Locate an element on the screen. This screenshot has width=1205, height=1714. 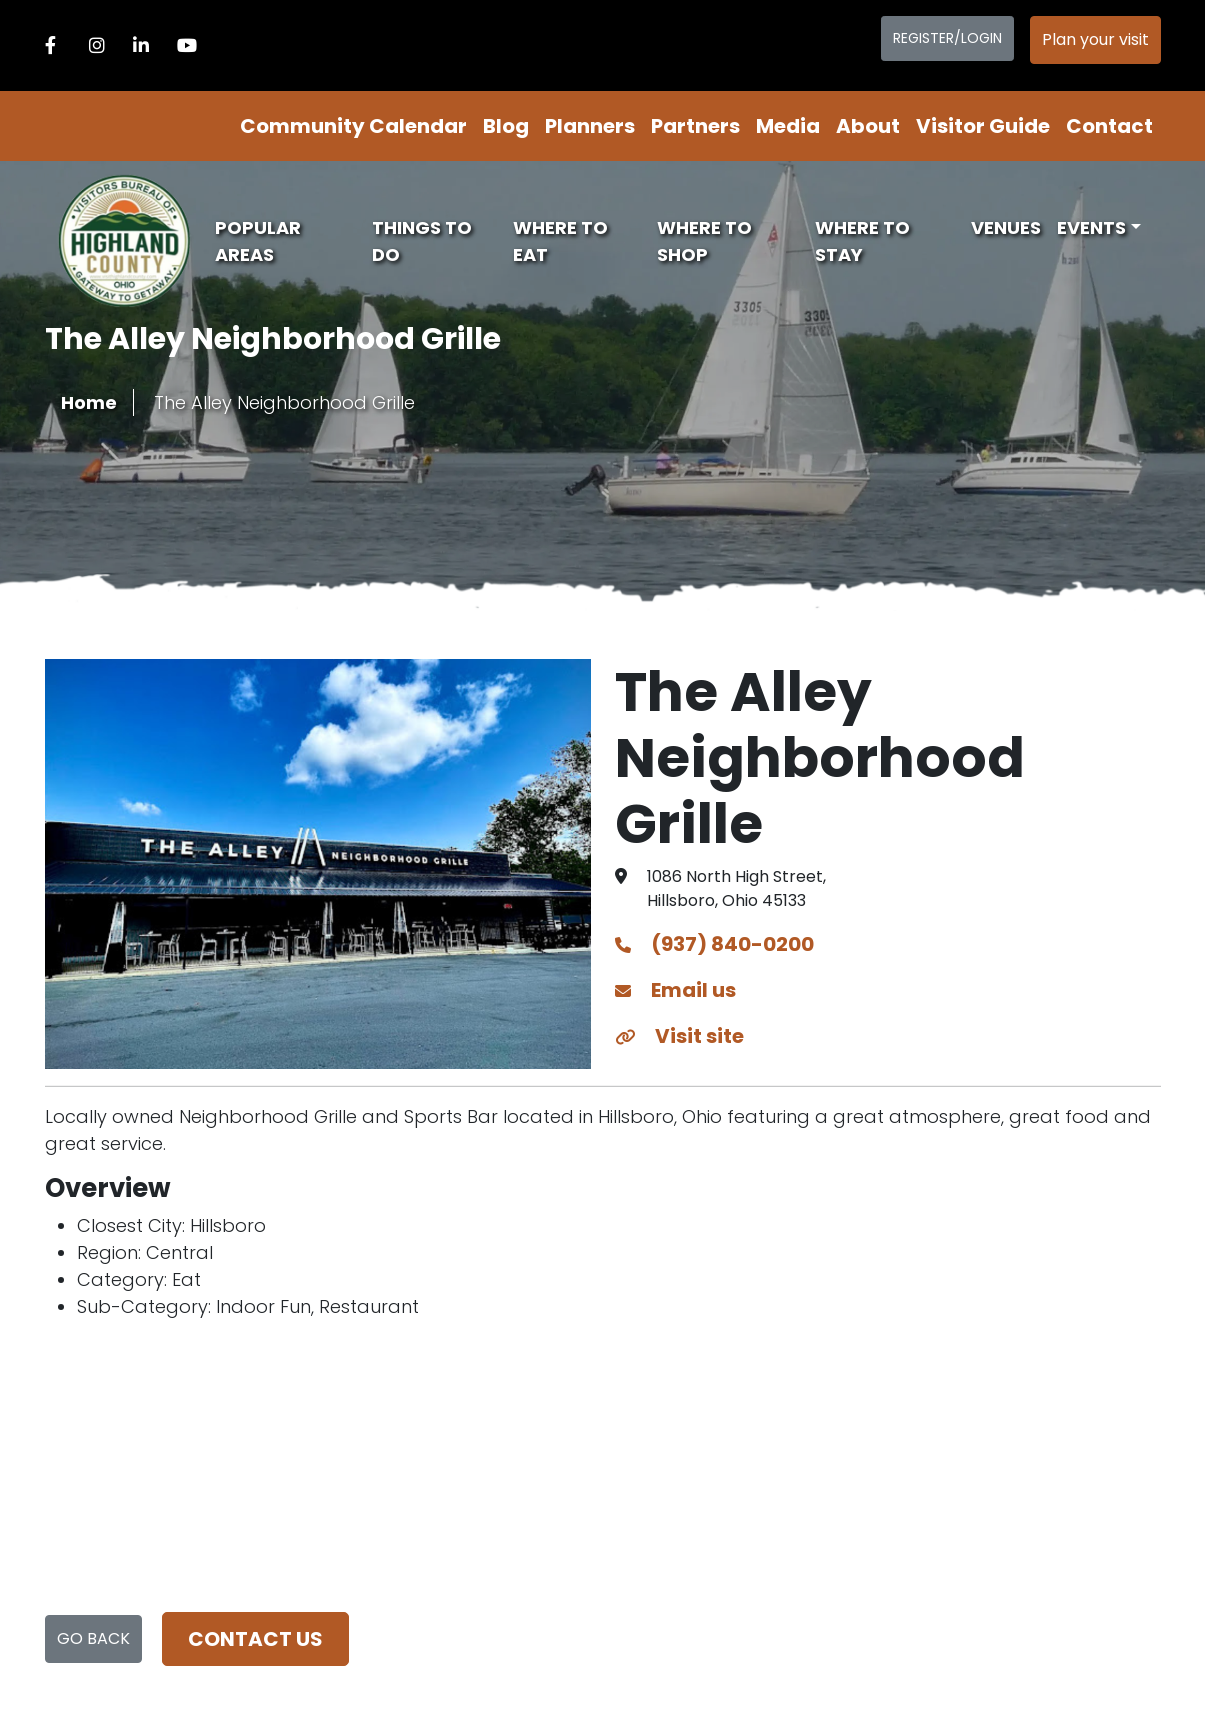
Where To Stay is located at coordinates (862, 241).